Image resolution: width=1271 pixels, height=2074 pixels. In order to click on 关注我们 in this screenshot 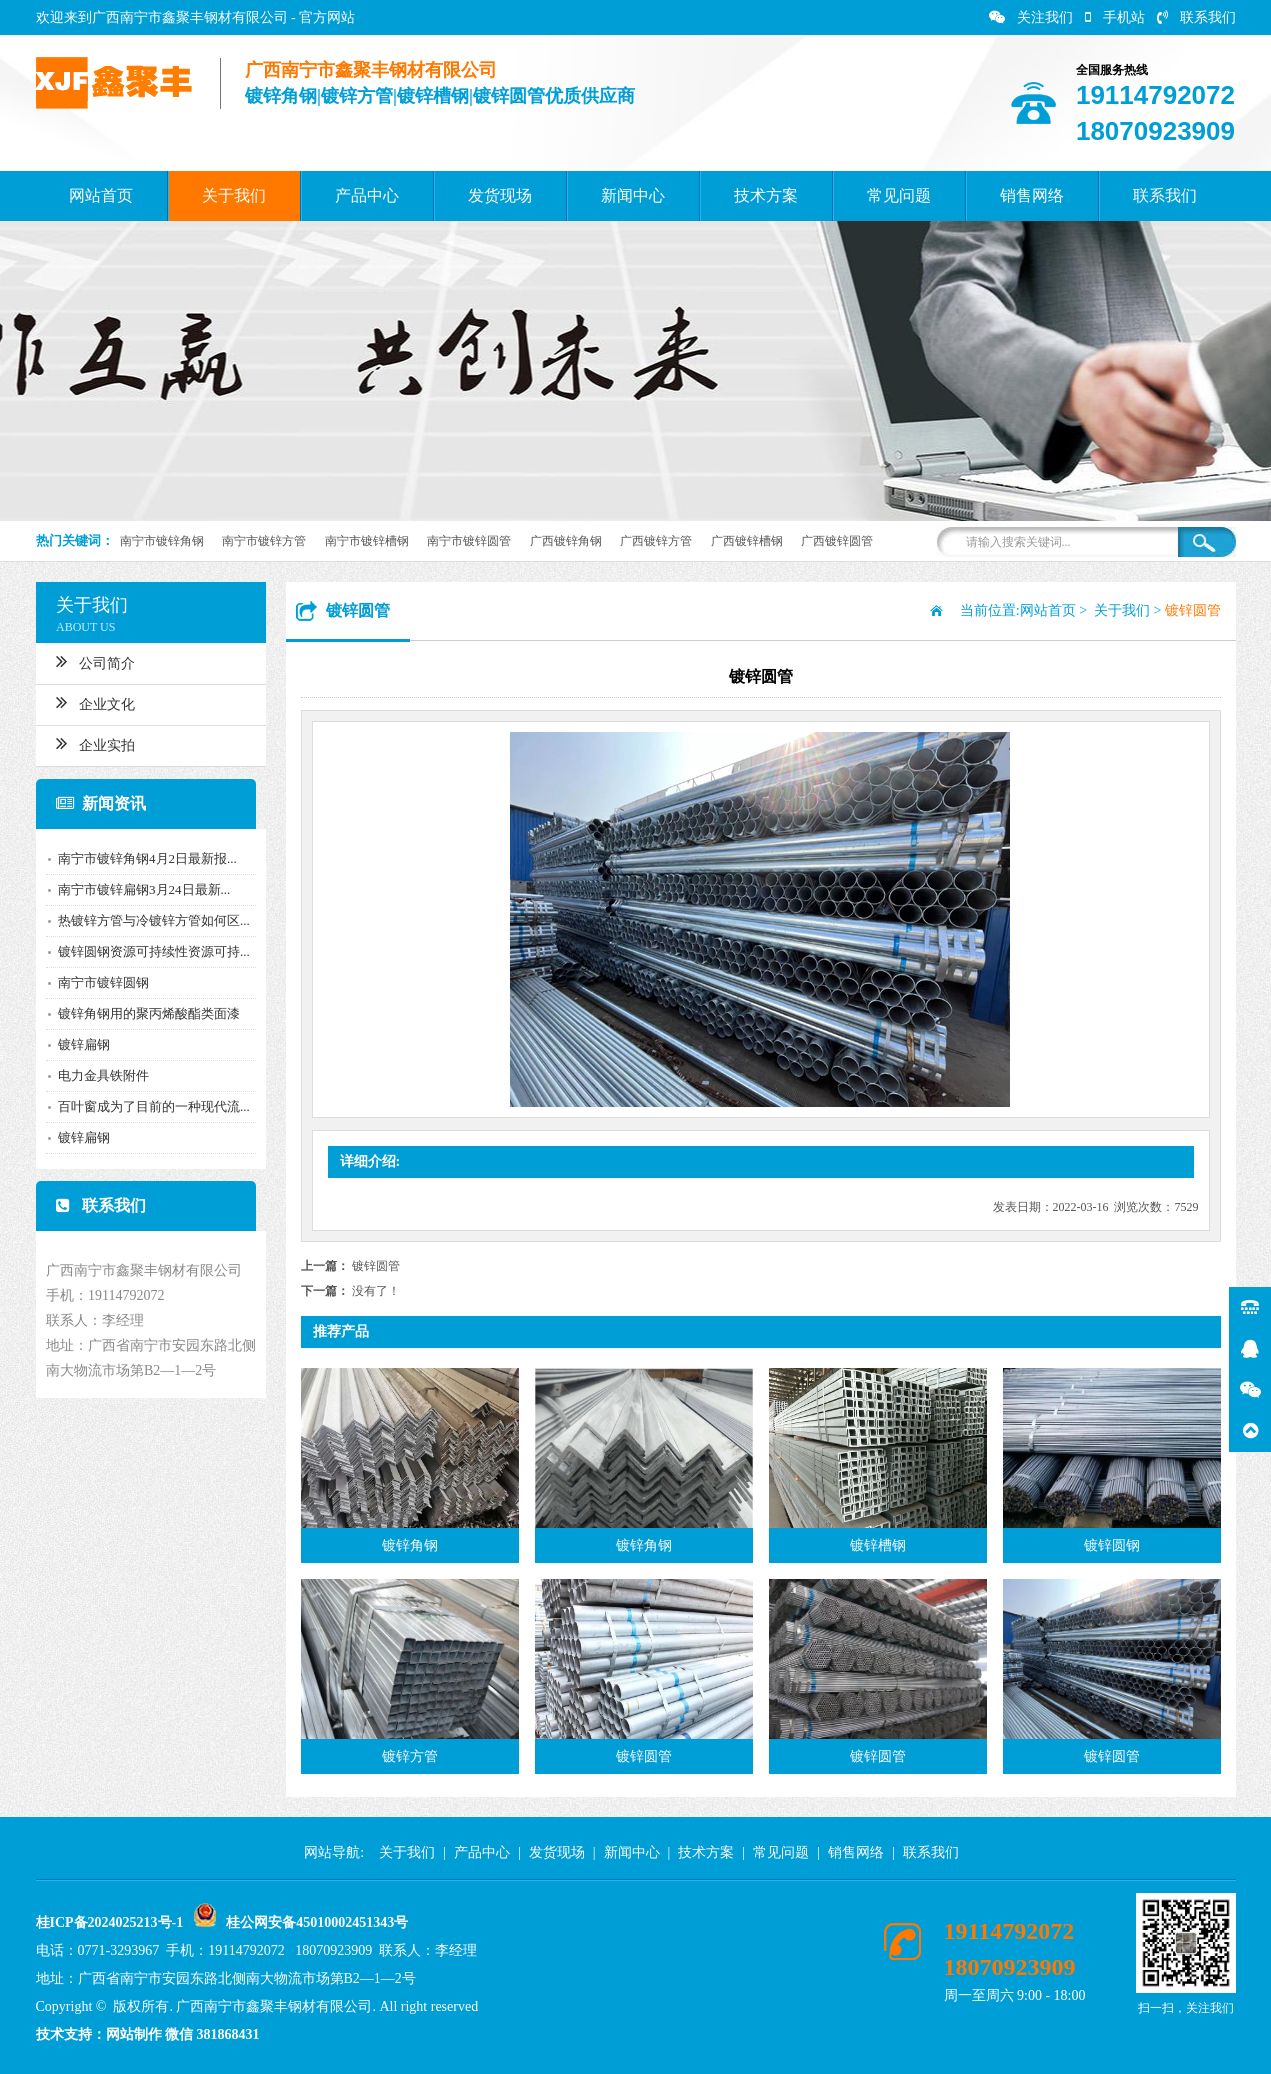, I will do `click(1031, 17)`.